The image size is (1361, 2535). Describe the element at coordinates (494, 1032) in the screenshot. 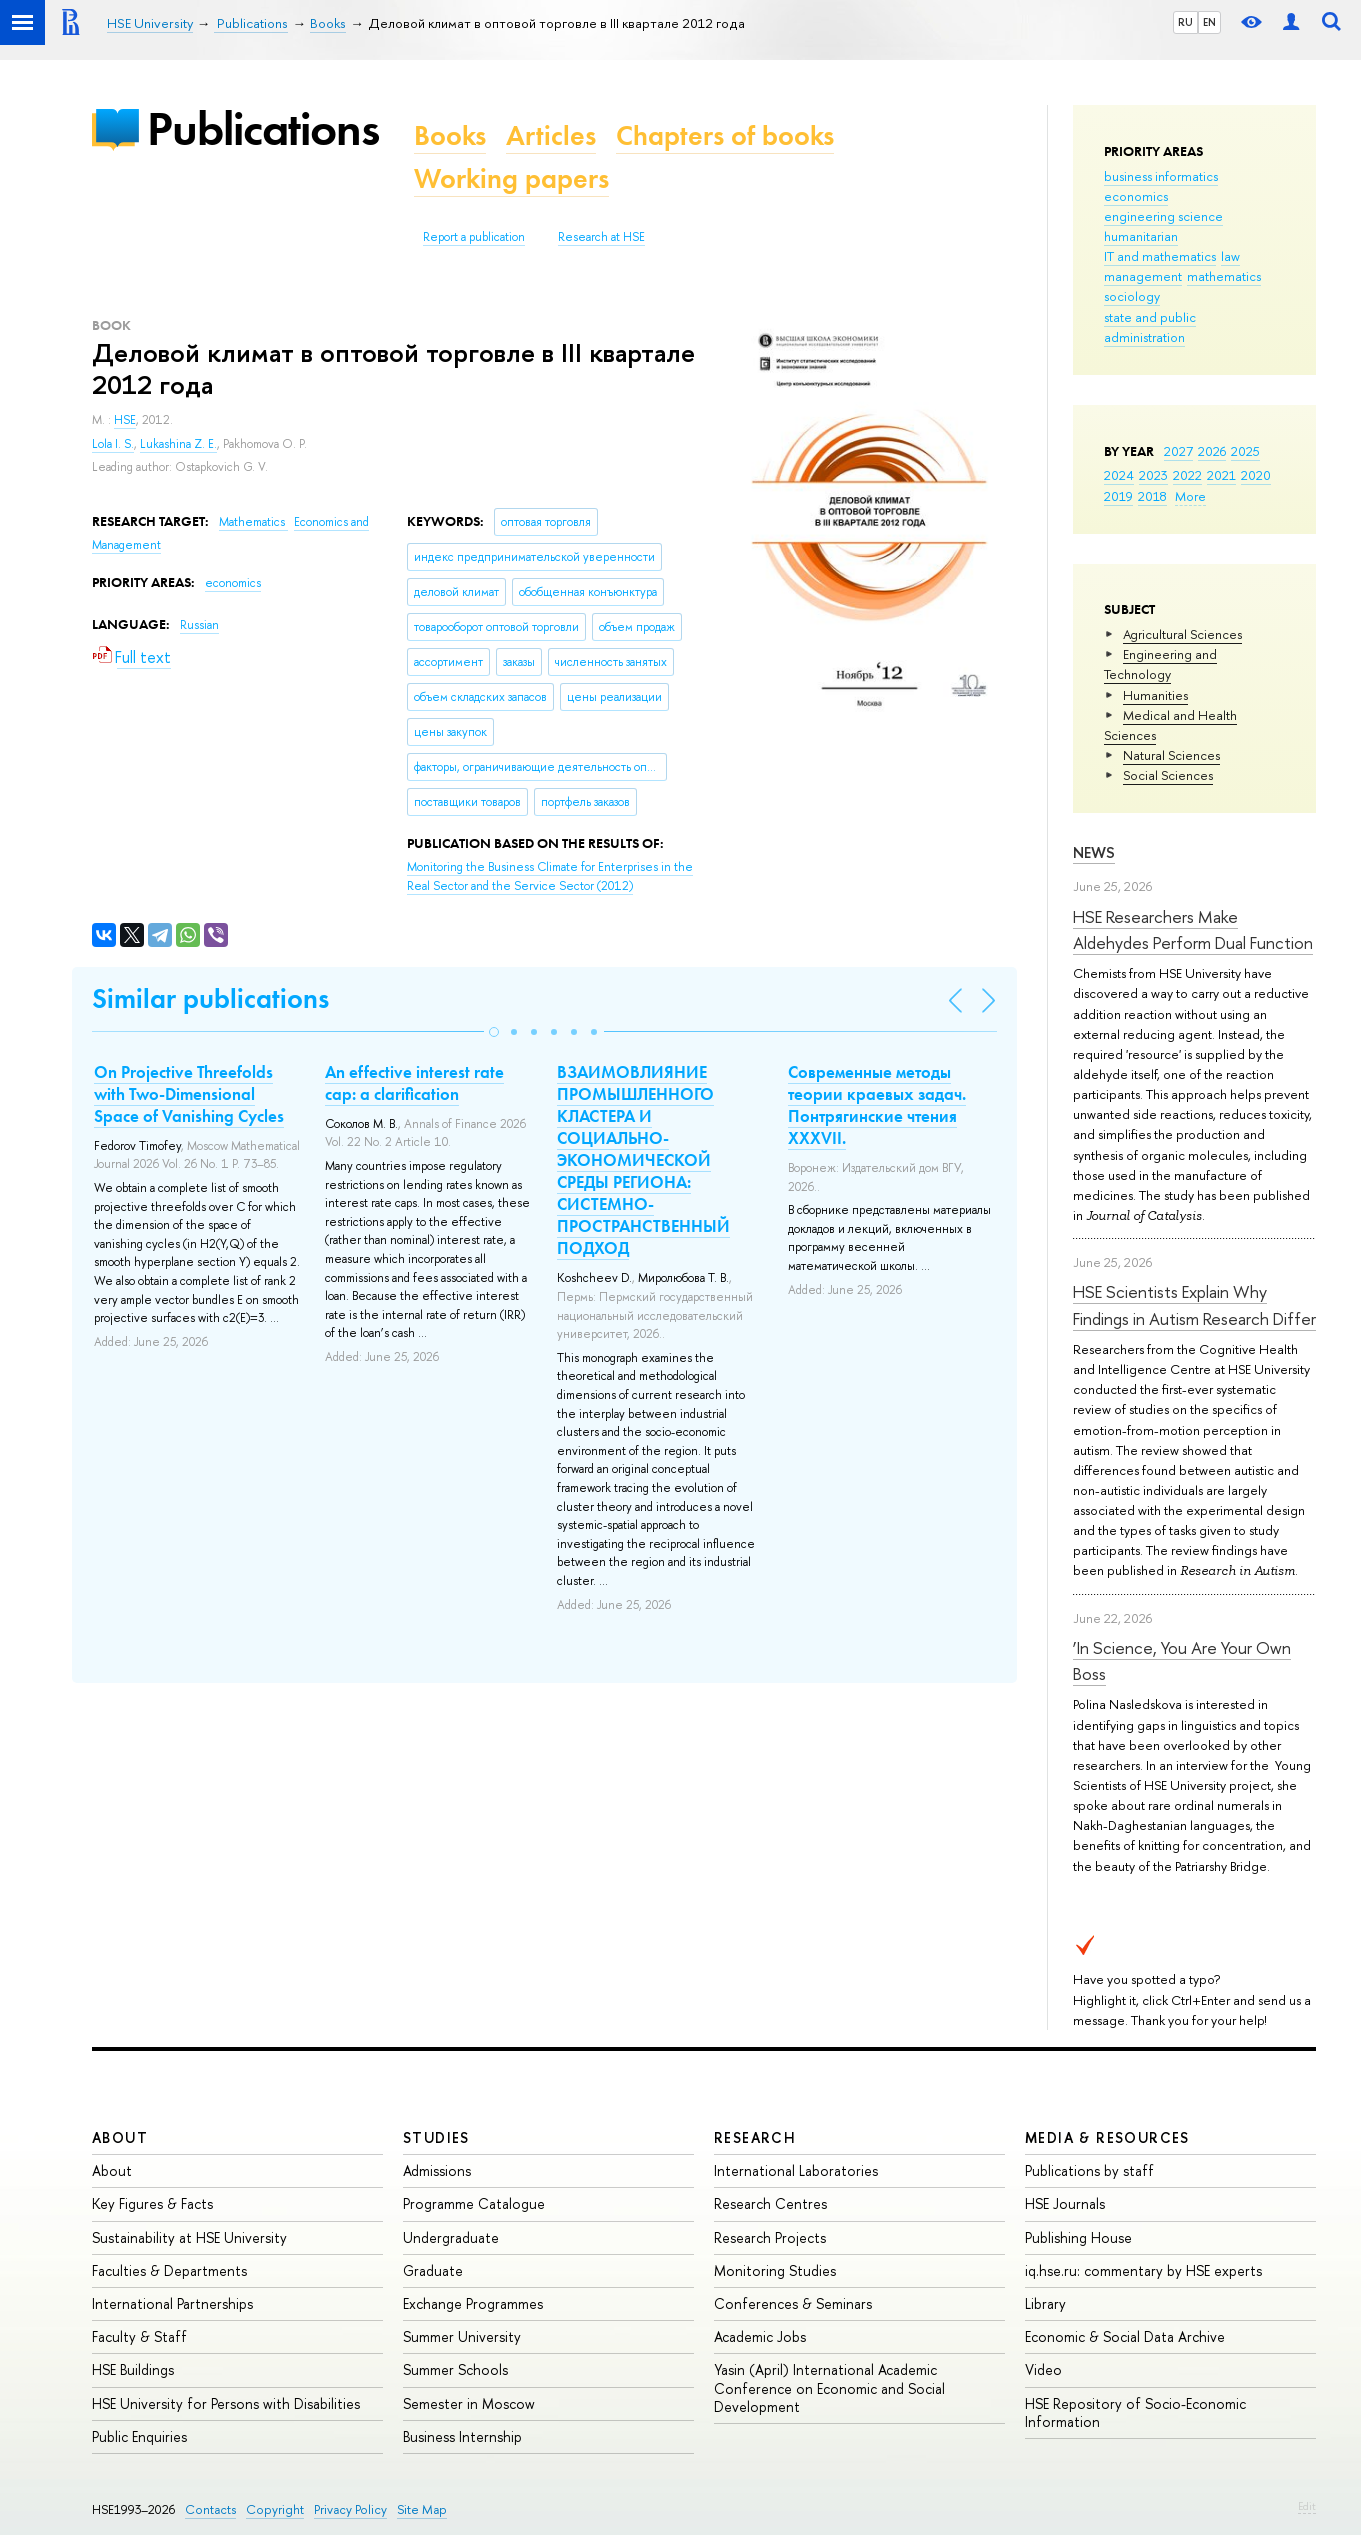

I see `[button]` at that location.